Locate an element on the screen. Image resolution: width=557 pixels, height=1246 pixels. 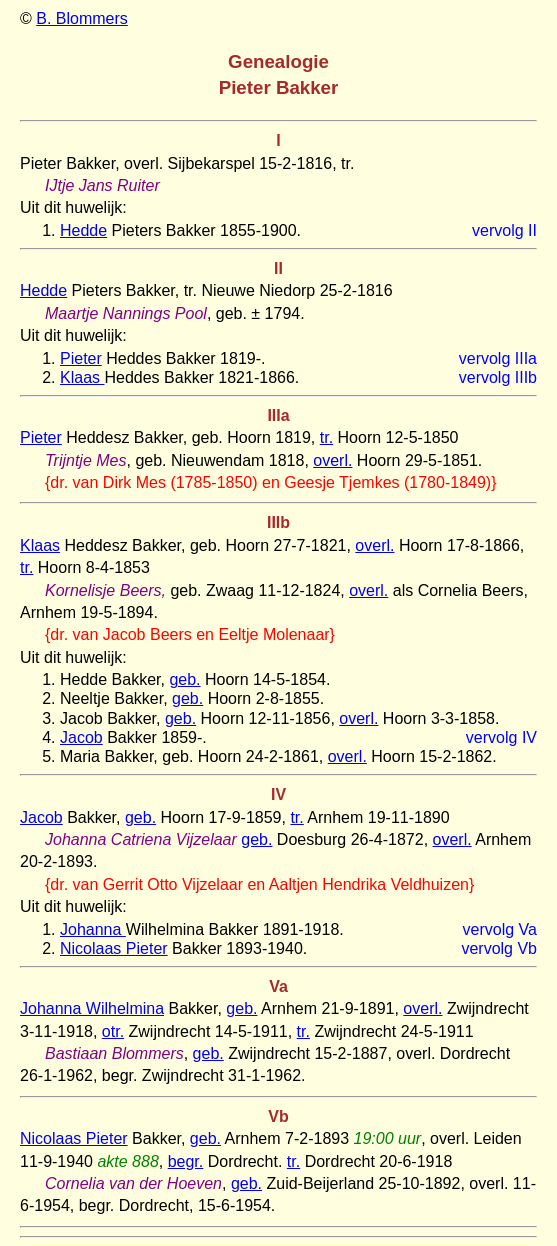
Hedde is located at coordinates (83, 230).